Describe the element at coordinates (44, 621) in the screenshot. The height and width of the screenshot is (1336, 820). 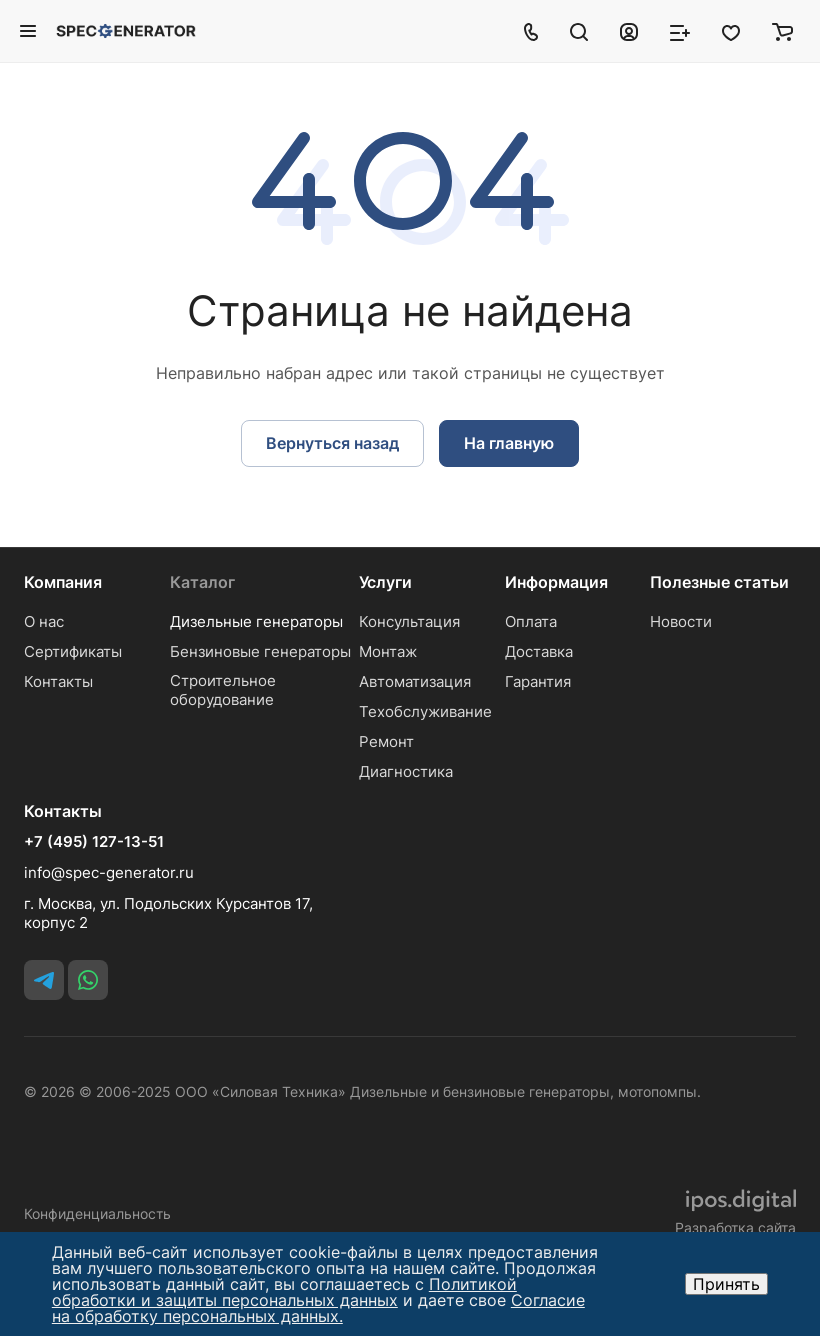
I see `О нас` at that location.